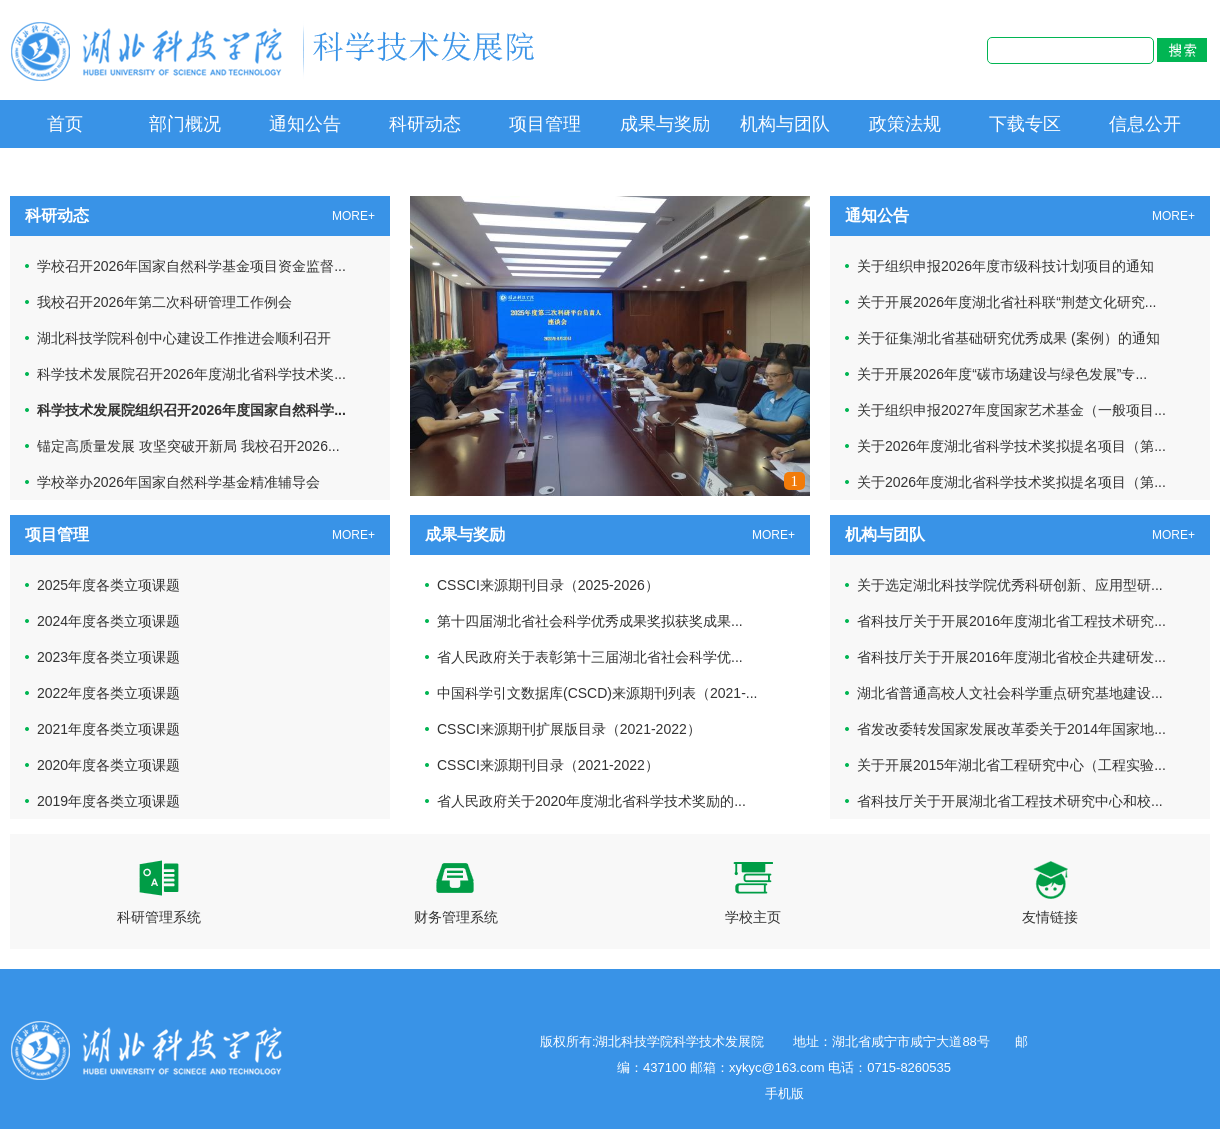 This screenshot has width=1220, height=1129. I want to click on 关于开展2026年度“碳市场建设与绿色发展”专..., so click(1002, 374).